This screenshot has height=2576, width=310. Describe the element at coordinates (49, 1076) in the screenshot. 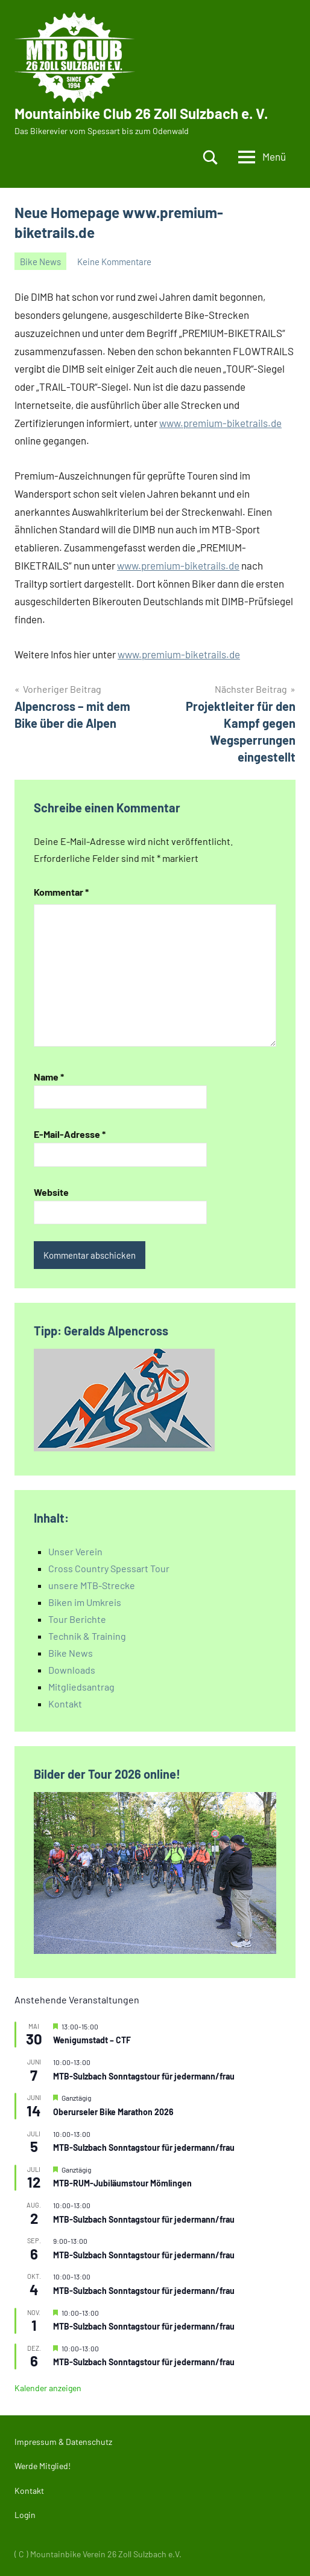

I see `Name` at that location.